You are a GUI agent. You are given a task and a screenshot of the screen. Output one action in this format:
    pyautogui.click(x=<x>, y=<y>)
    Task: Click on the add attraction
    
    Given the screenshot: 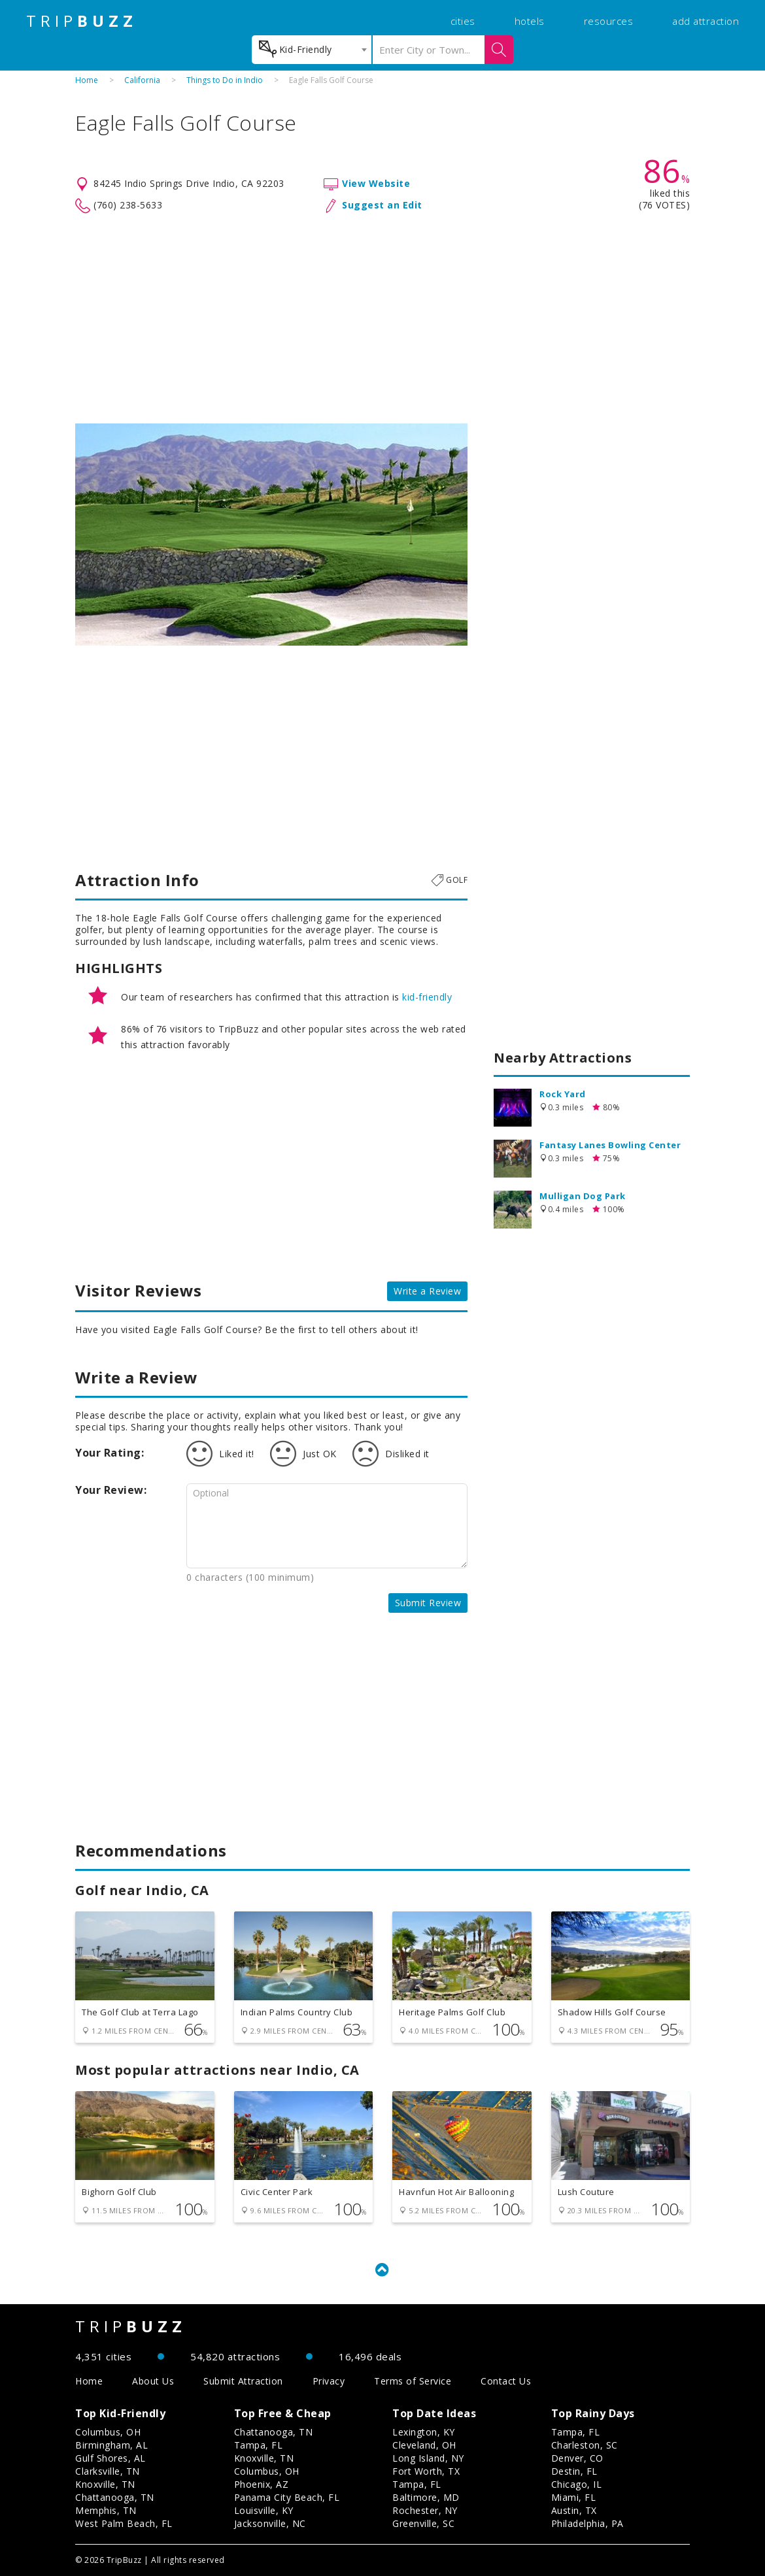 What is the action you would take?
    pyautogui.click(x=705, y=20)
    